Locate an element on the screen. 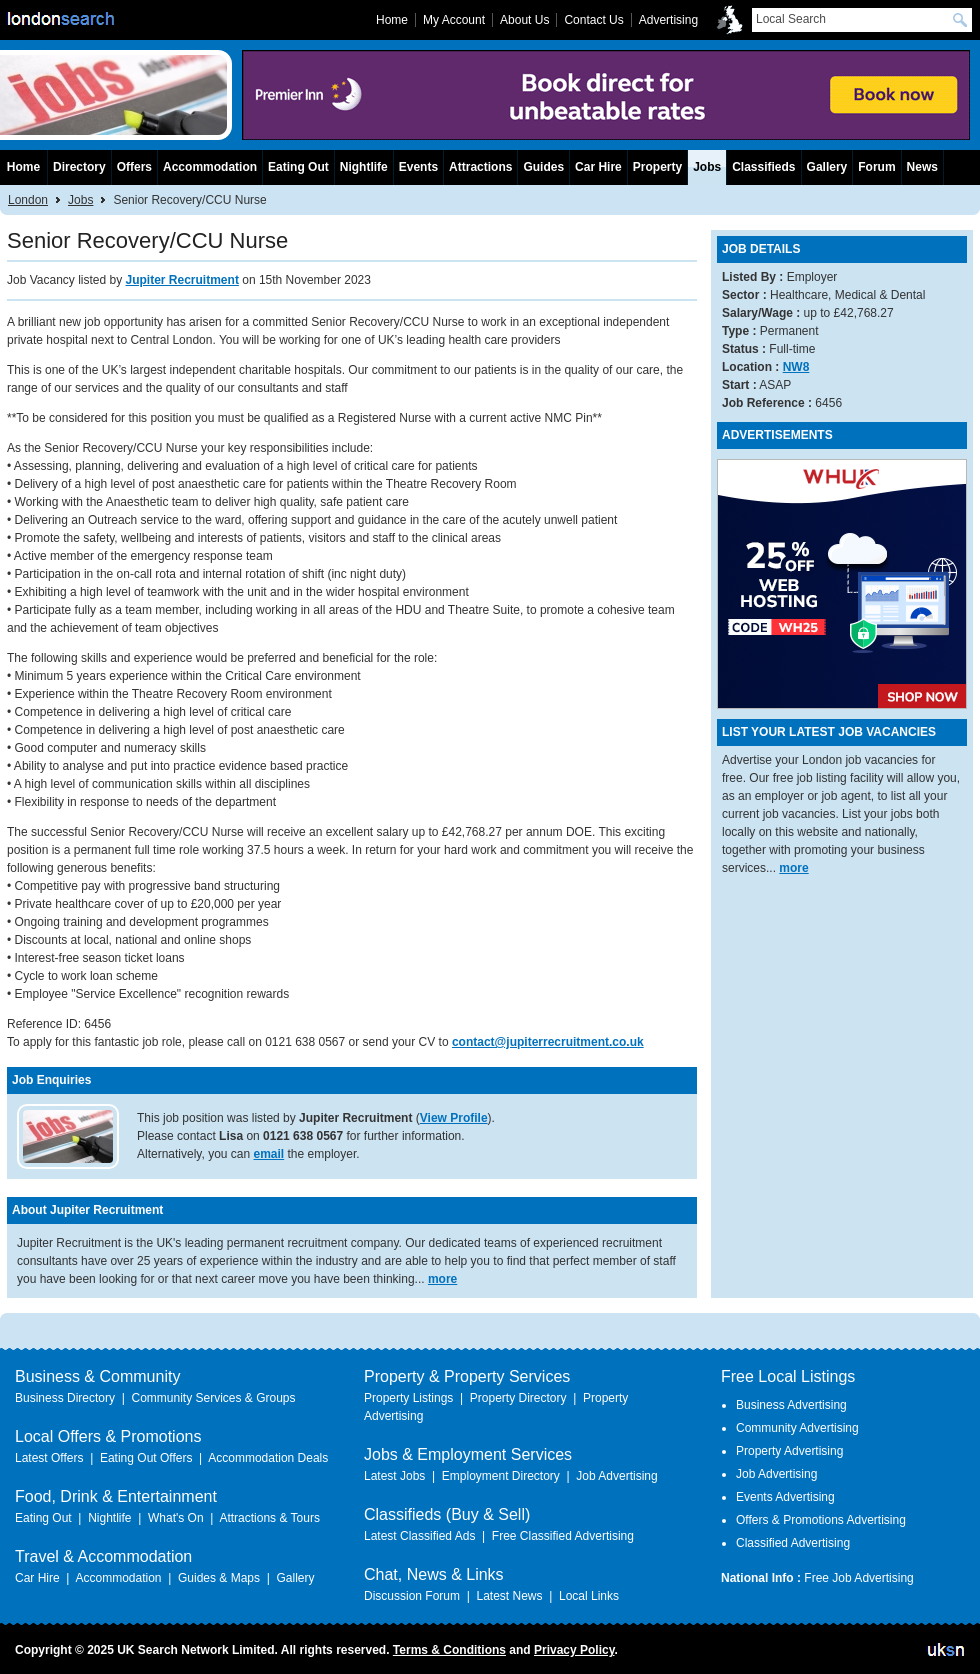  Offers & Promotions Advertising is located at coordinates (821, 1520).